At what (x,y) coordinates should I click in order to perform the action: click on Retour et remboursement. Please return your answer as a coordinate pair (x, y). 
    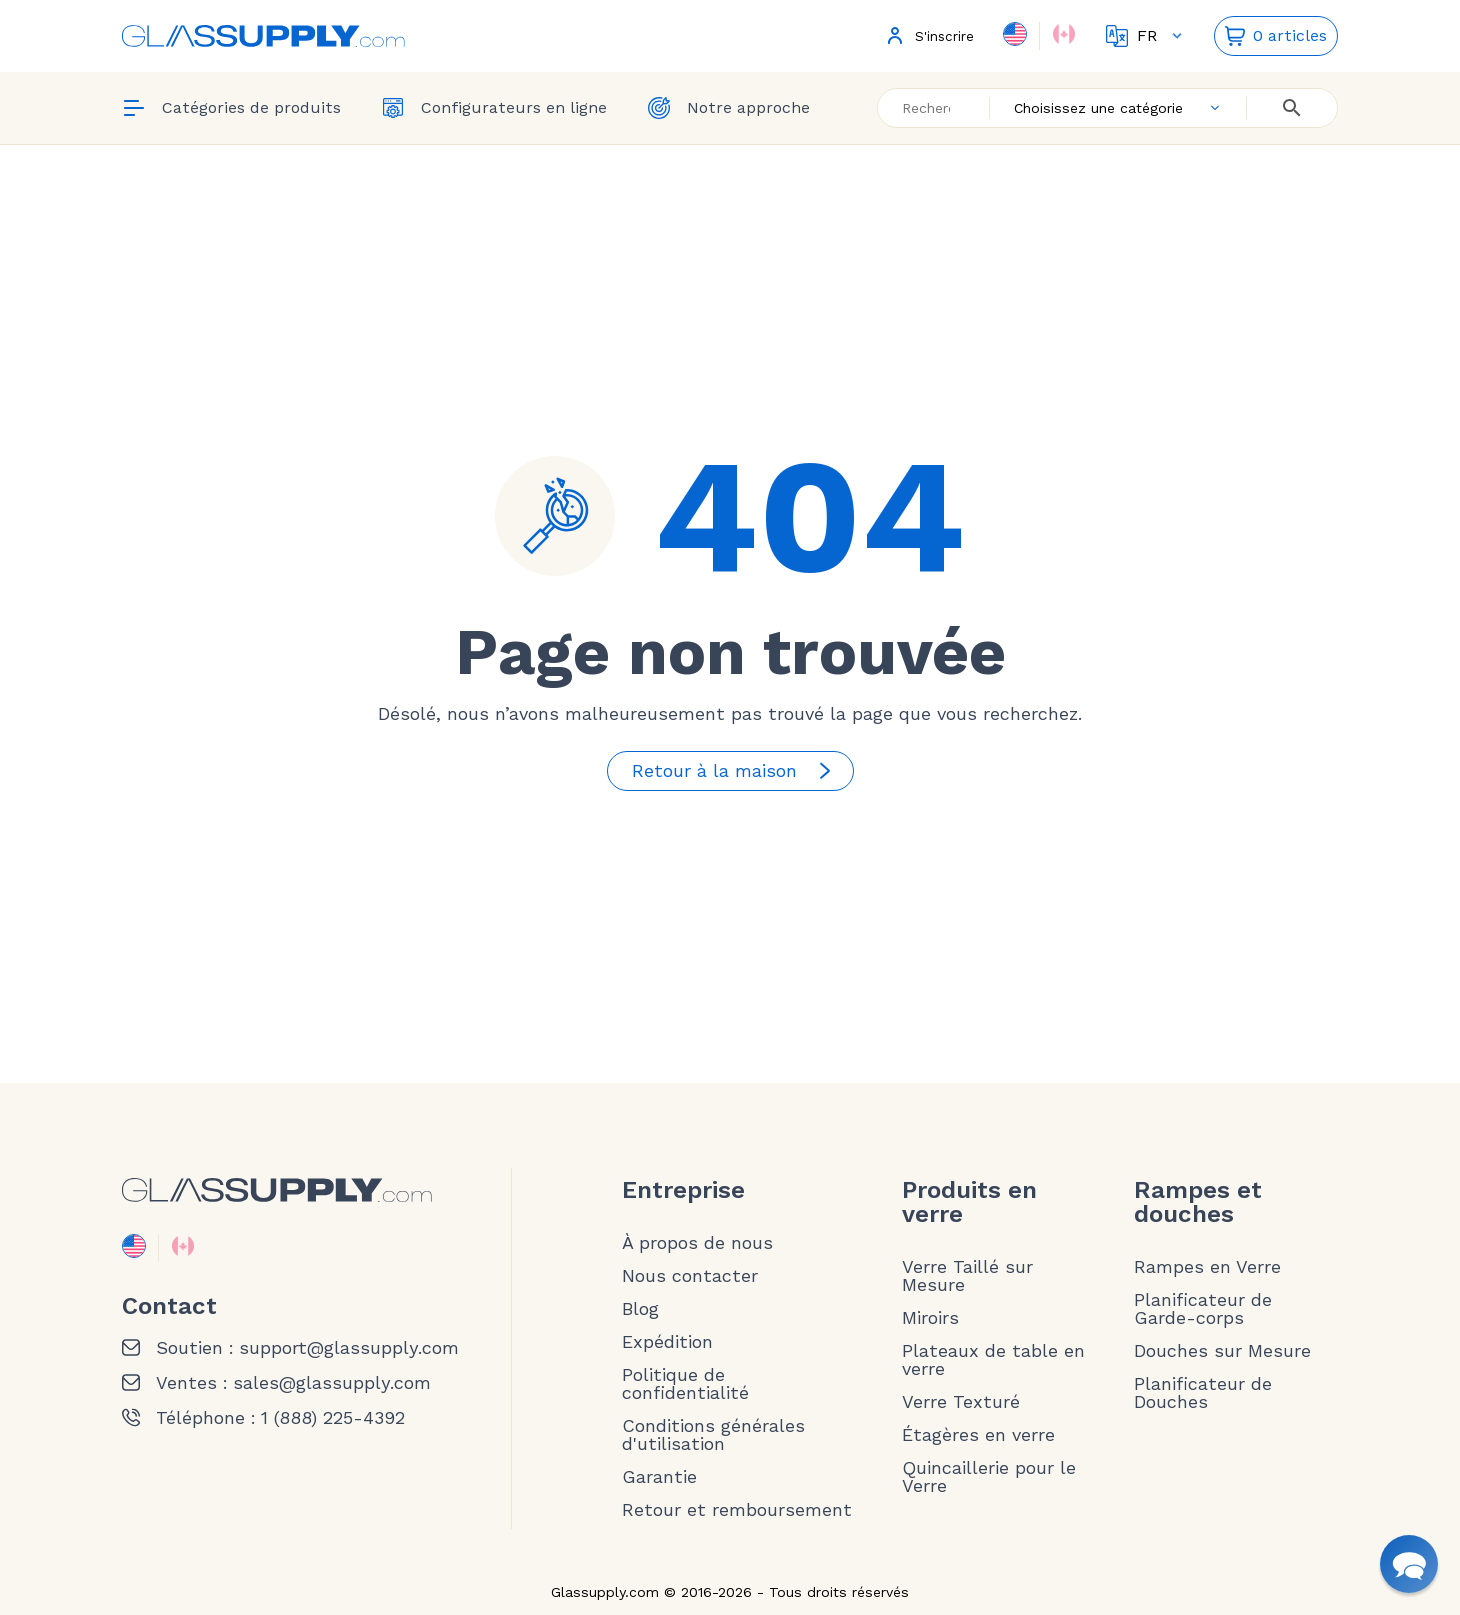
    Looking at the image, I should click on (737, 1510).